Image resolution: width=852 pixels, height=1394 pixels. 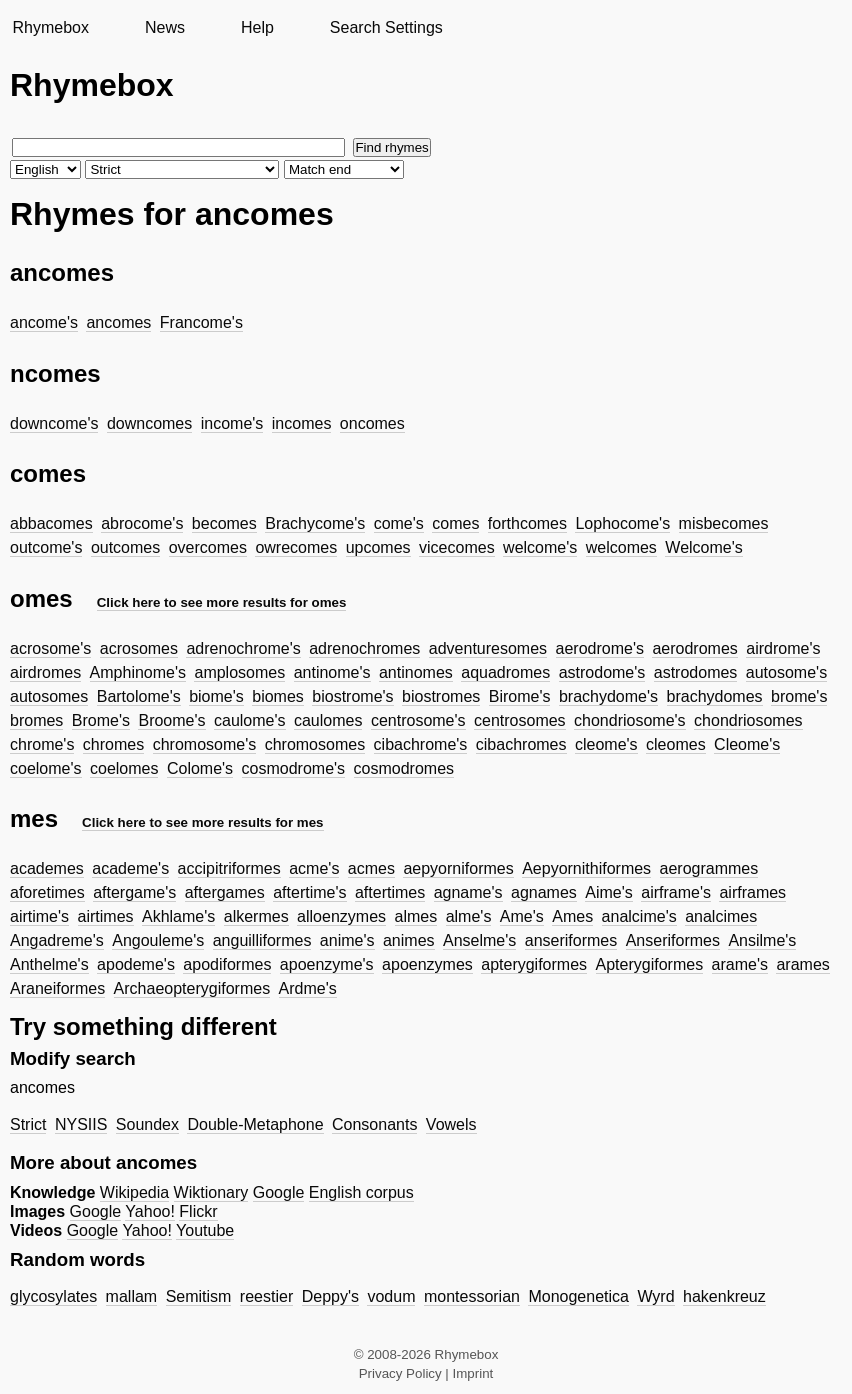 What do you see at coordinates (51, 523) in the screenshot?
I see `abbacomes` at bounding box center [51, 523].